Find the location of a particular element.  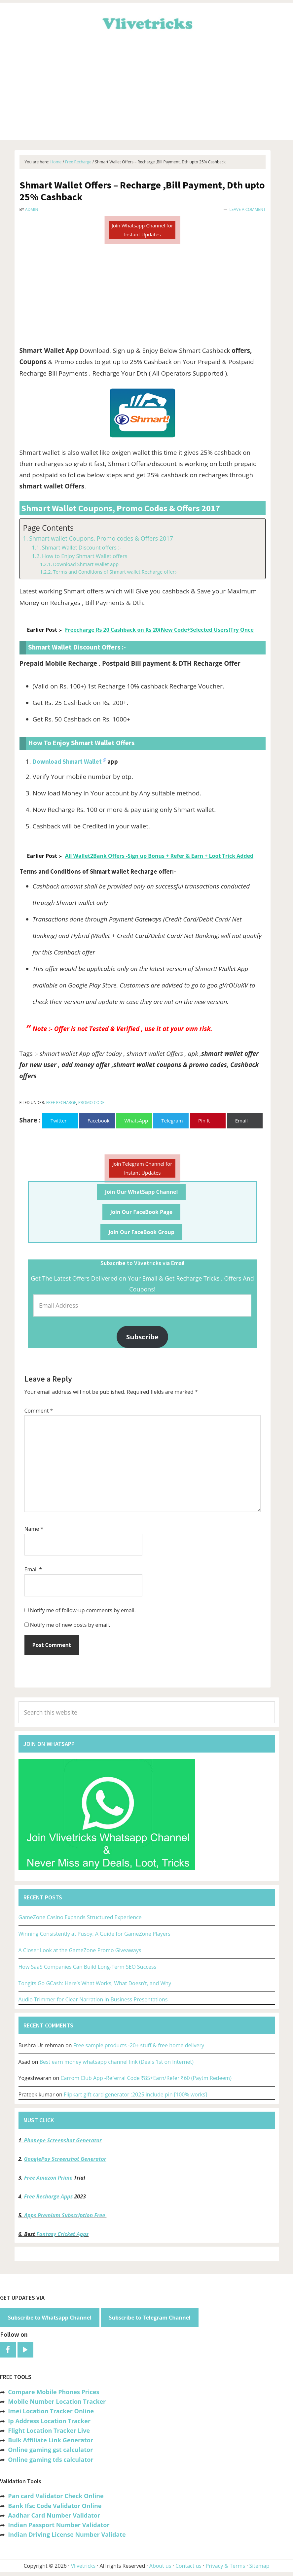

Download Shmart Wallet app is located at coordinates (86, 564).